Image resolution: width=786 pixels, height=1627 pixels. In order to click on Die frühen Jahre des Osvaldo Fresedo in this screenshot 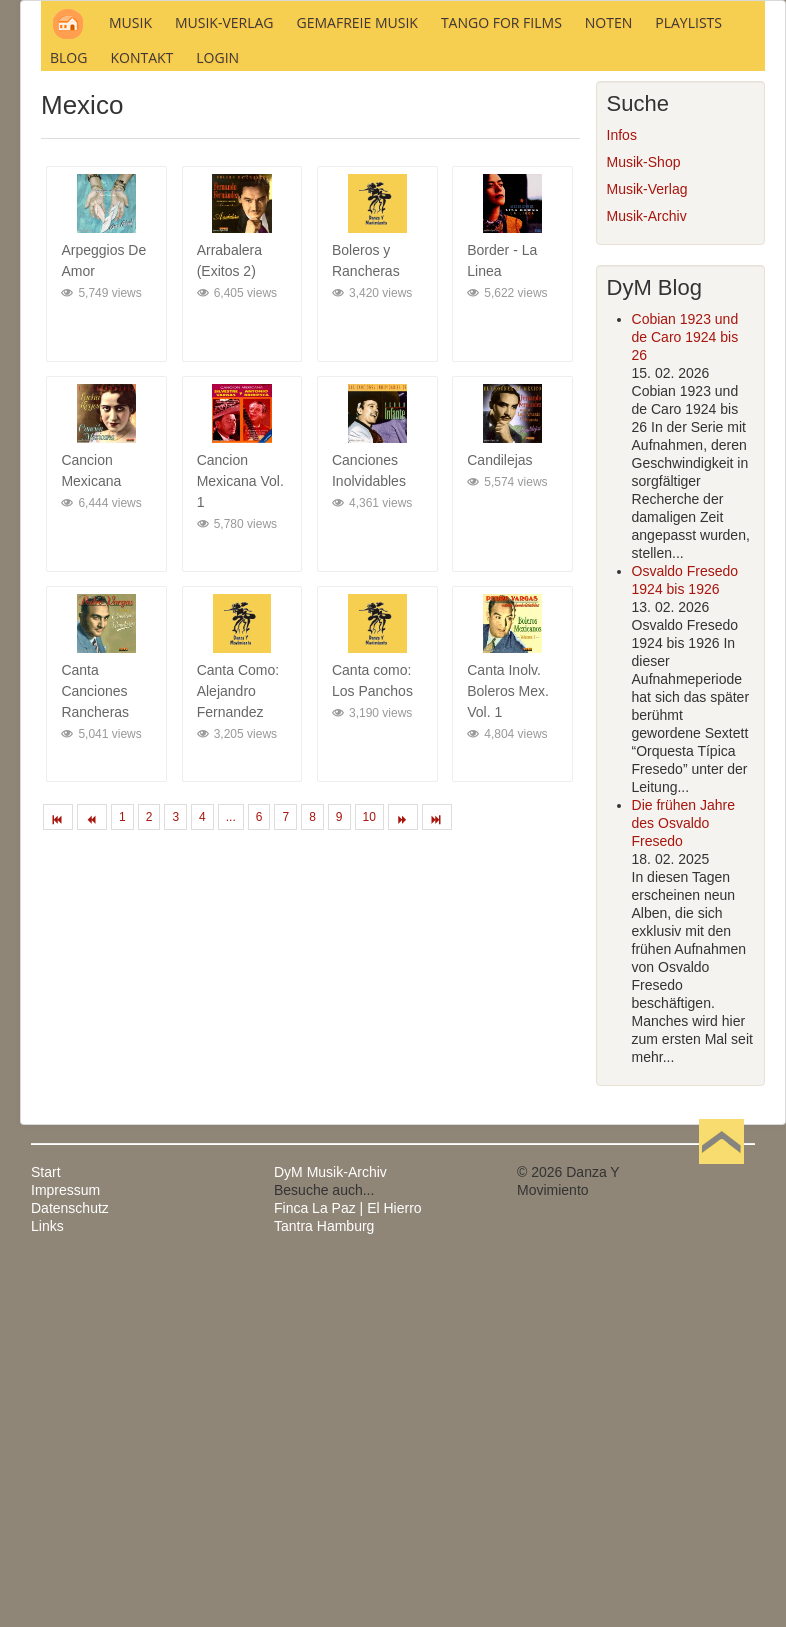, I will do `click(684, 1095)`.